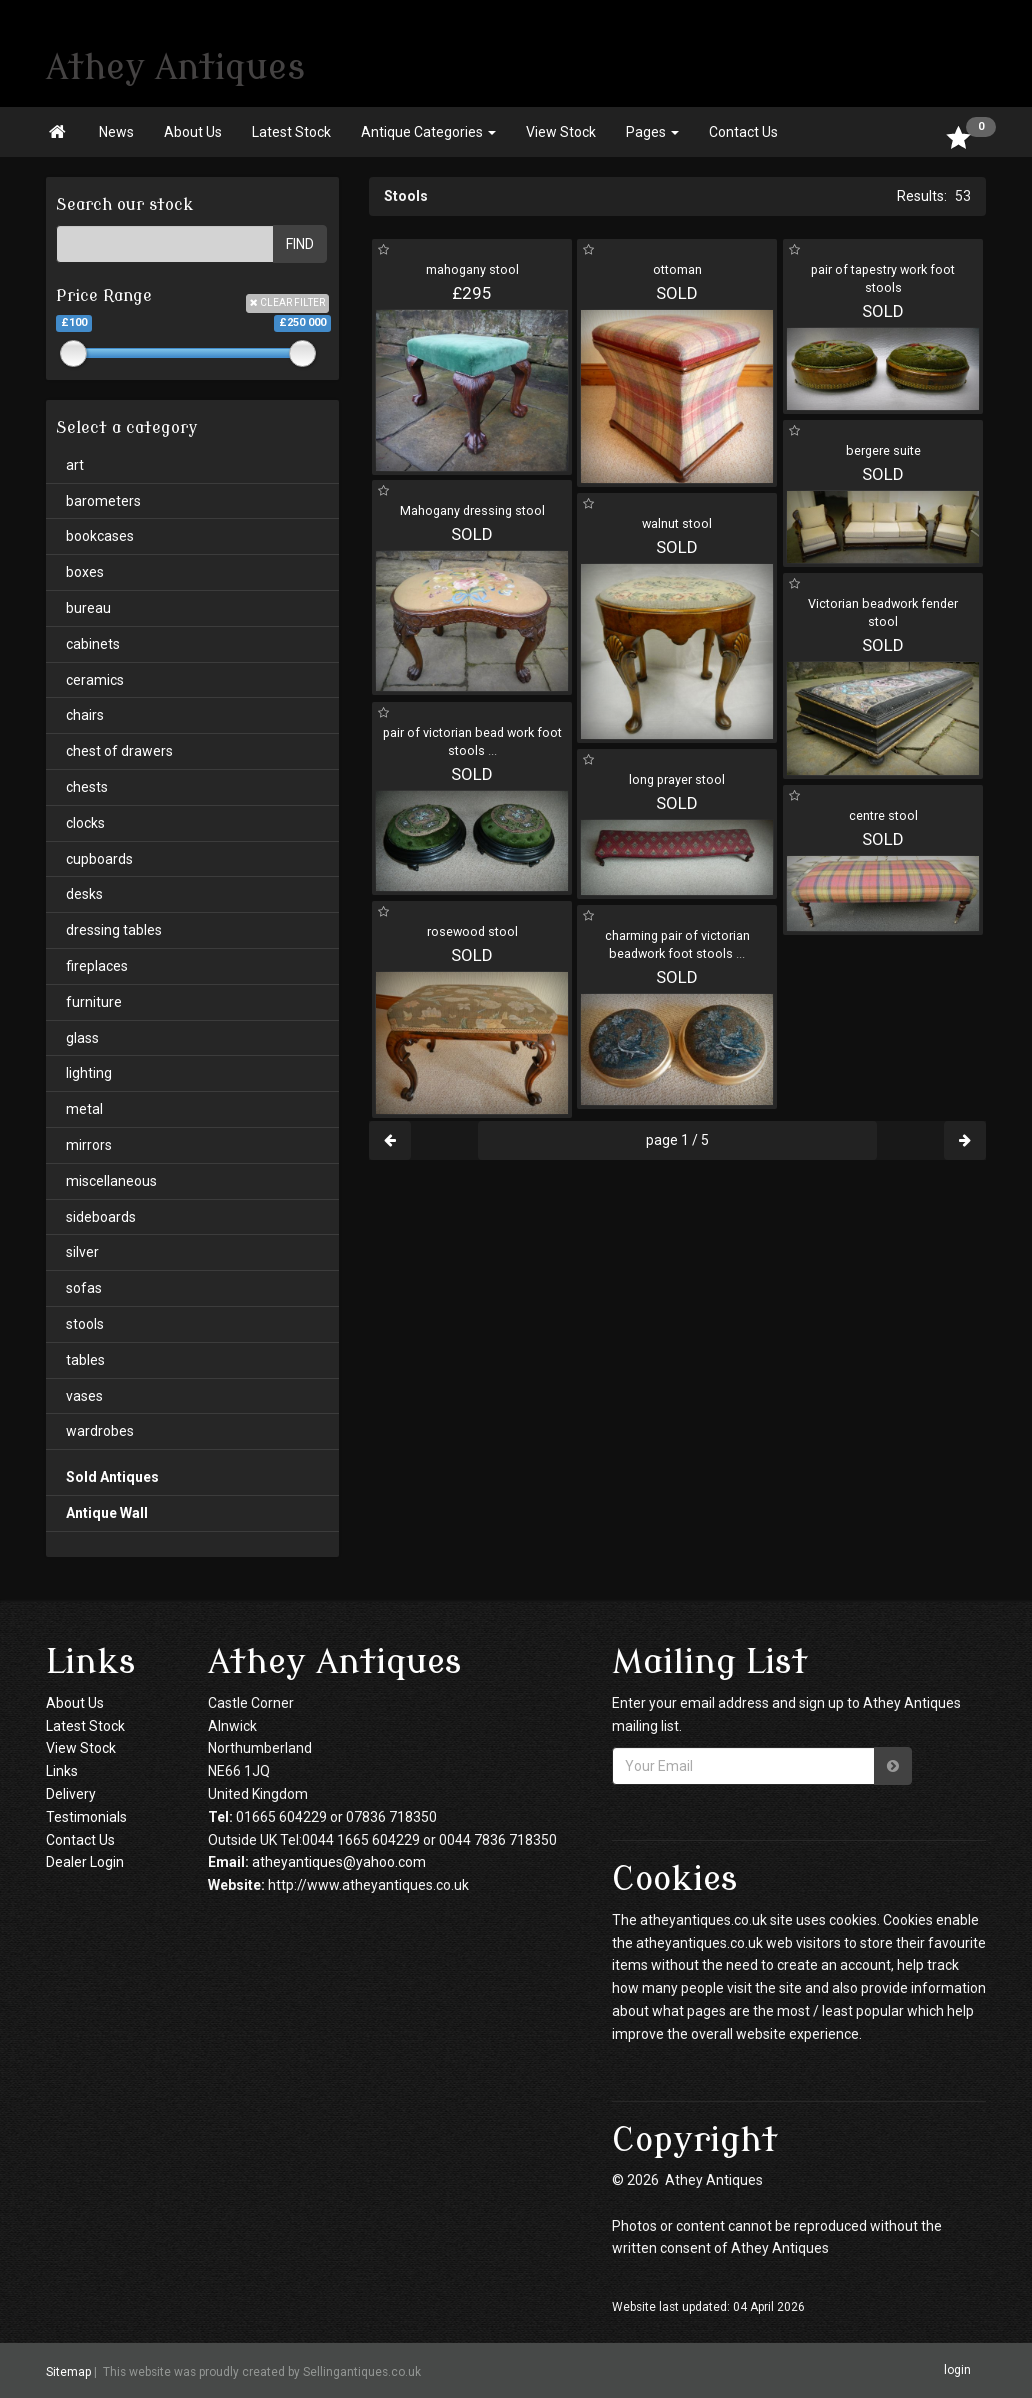  I want to click on mirrors, so click(89, 1145).